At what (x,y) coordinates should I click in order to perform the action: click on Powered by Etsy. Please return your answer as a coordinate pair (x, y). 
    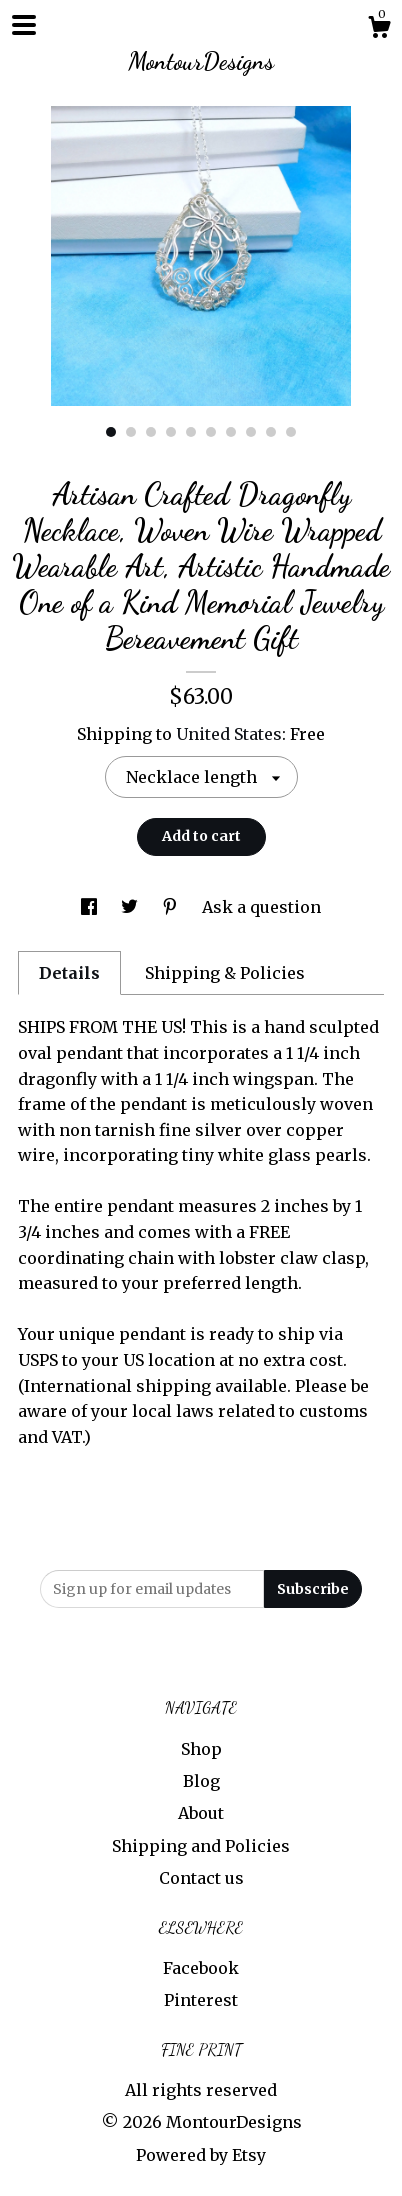
    Looking at the image, I should click on (201, 2155).